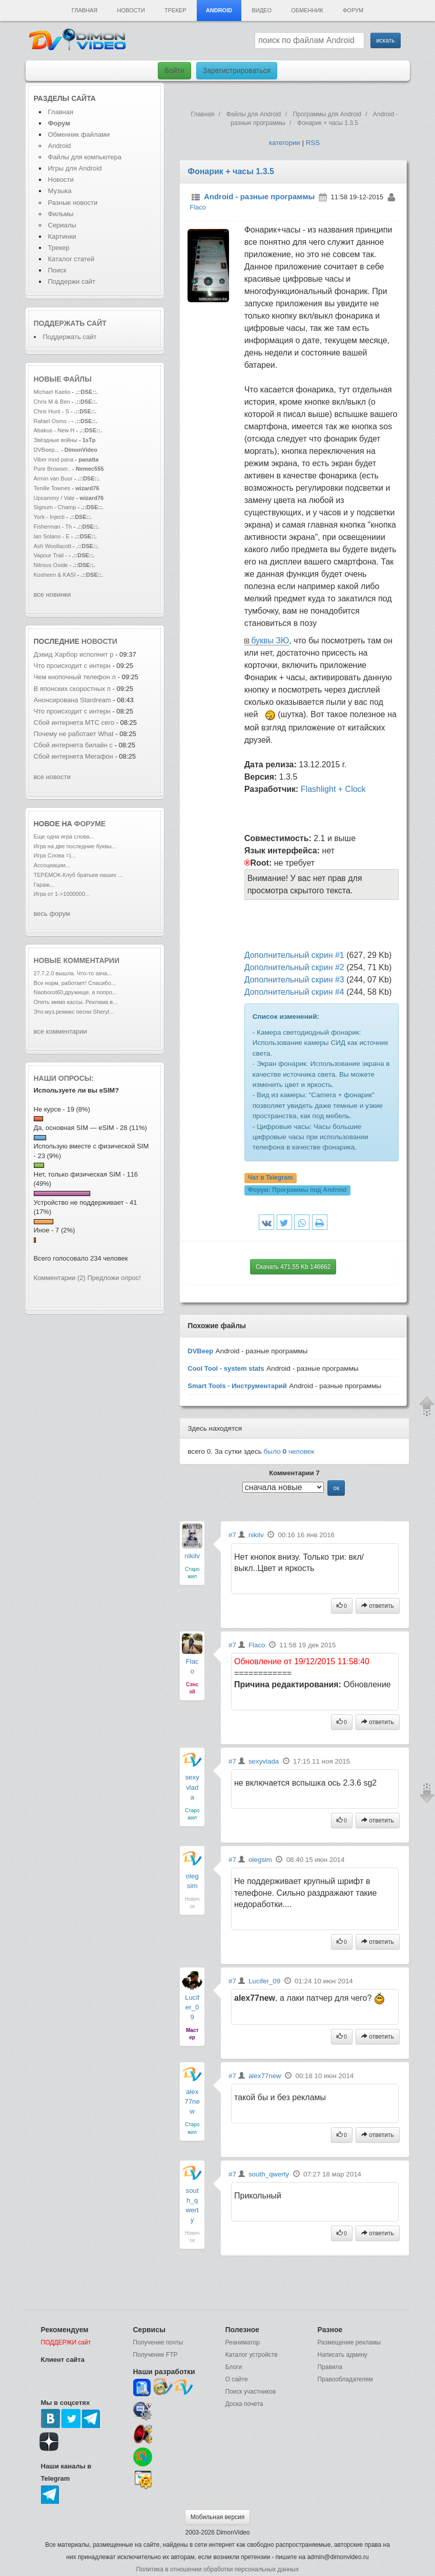  Describe the element at coordinates (75, 983) in the screenshot. I see `Все норм, работает! Спасибо...` at that location.